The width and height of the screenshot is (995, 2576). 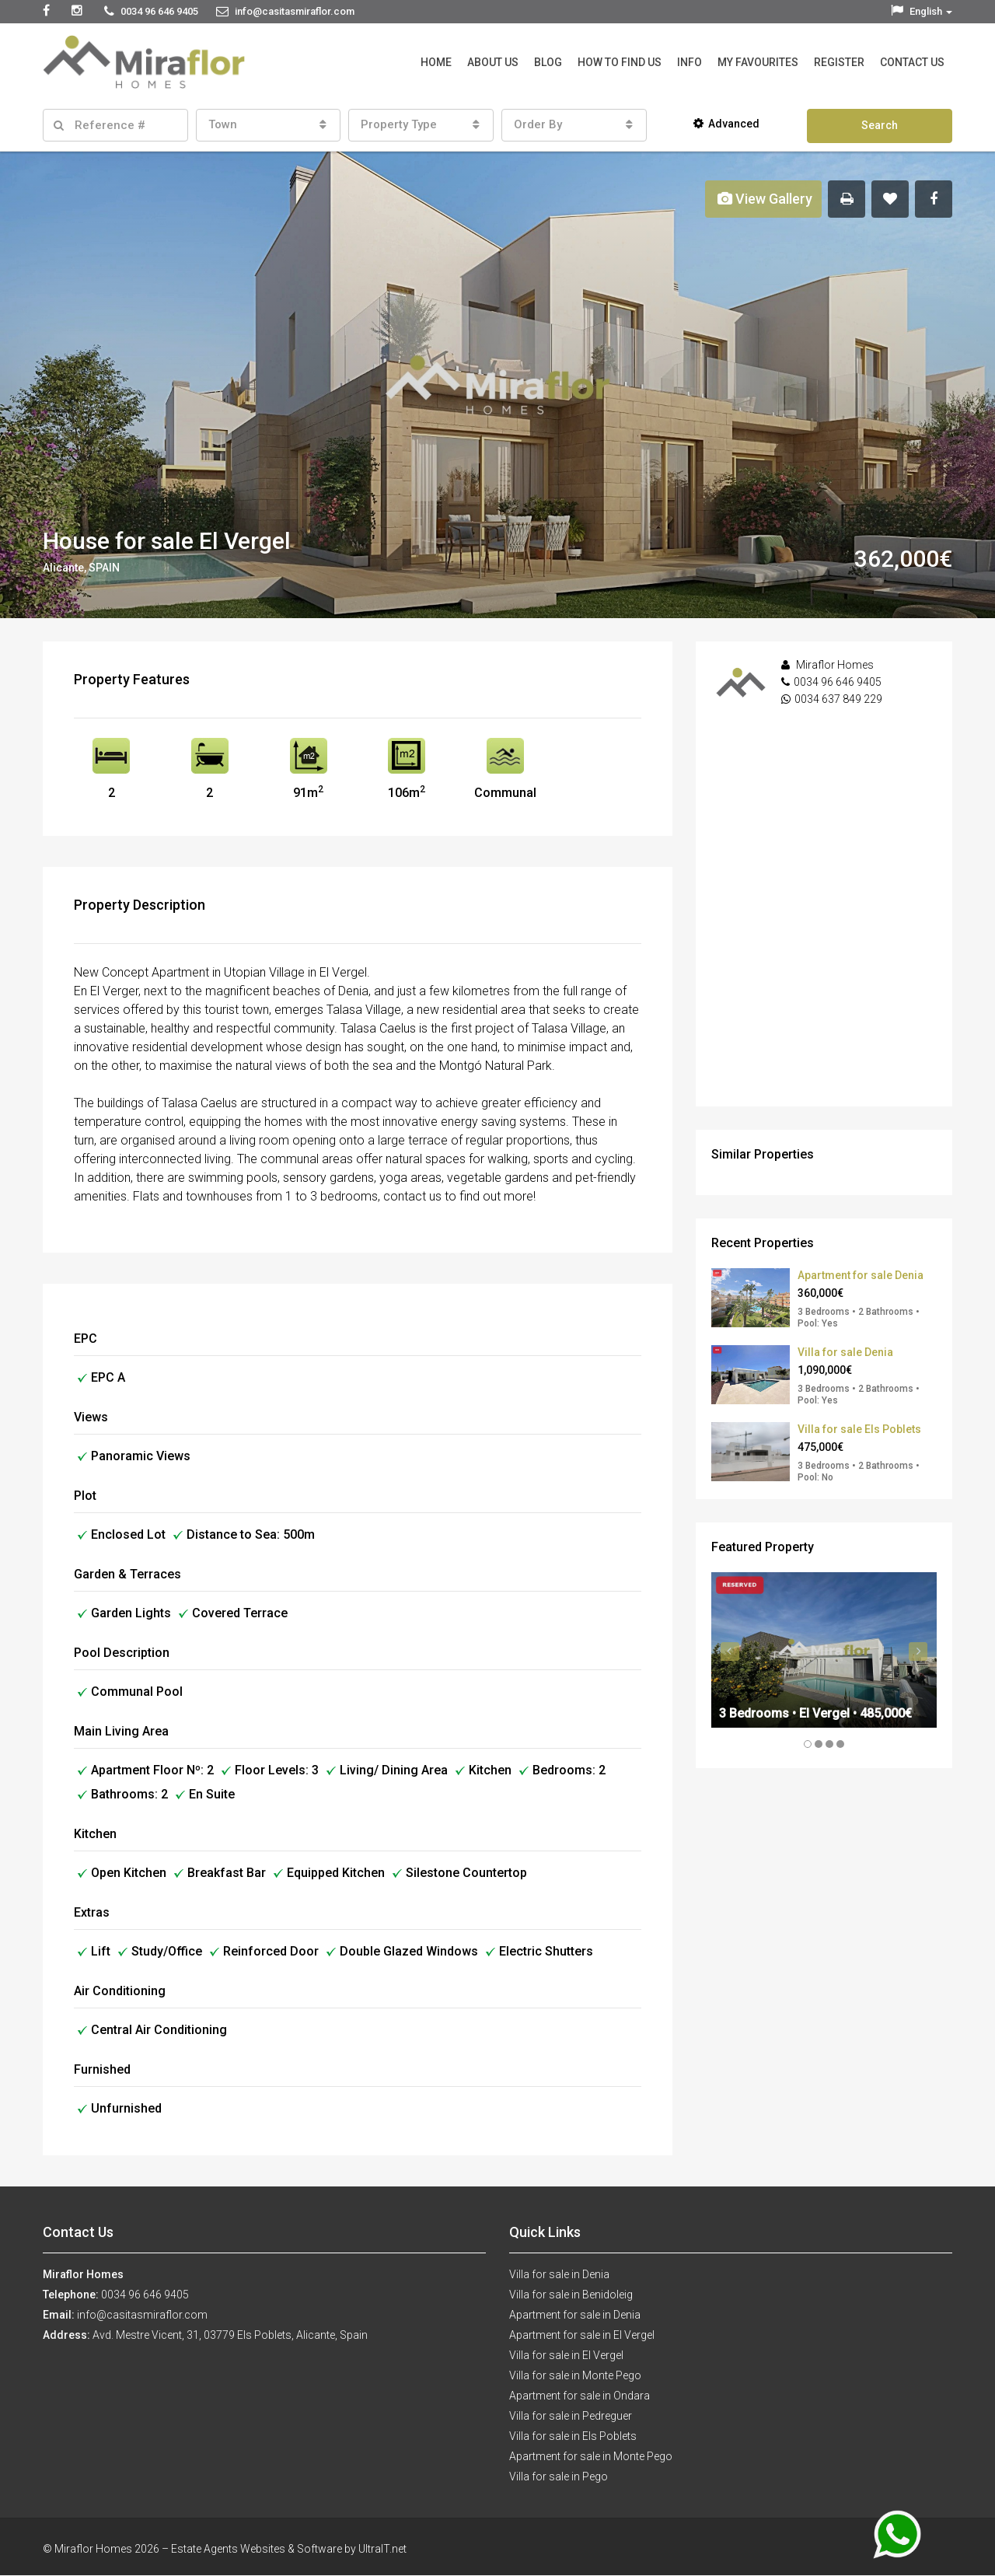 I want to click on Home, so click(x=436, y=62).